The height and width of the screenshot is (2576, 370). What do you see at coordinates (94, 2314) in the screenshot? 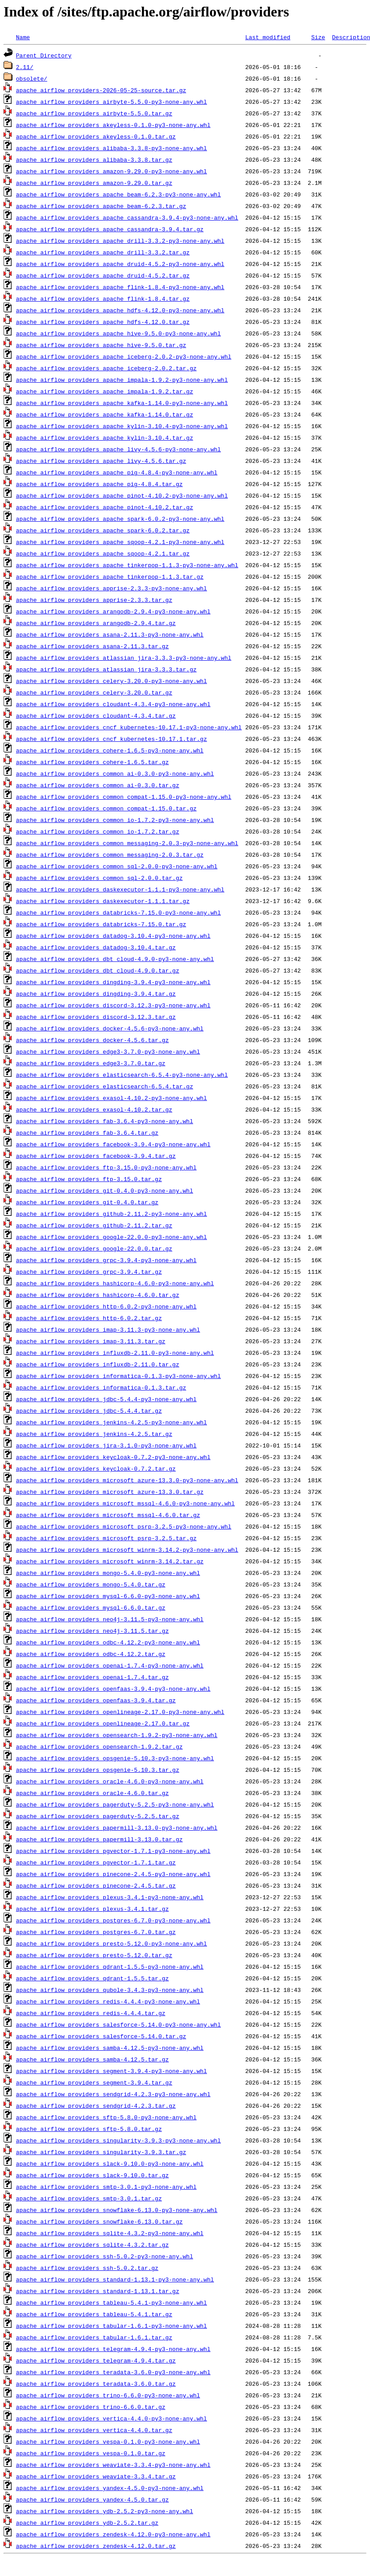
I see `apache_airflow_providers_tableau-5.4.1.tar.gz` at bounding box center [94, 2314].